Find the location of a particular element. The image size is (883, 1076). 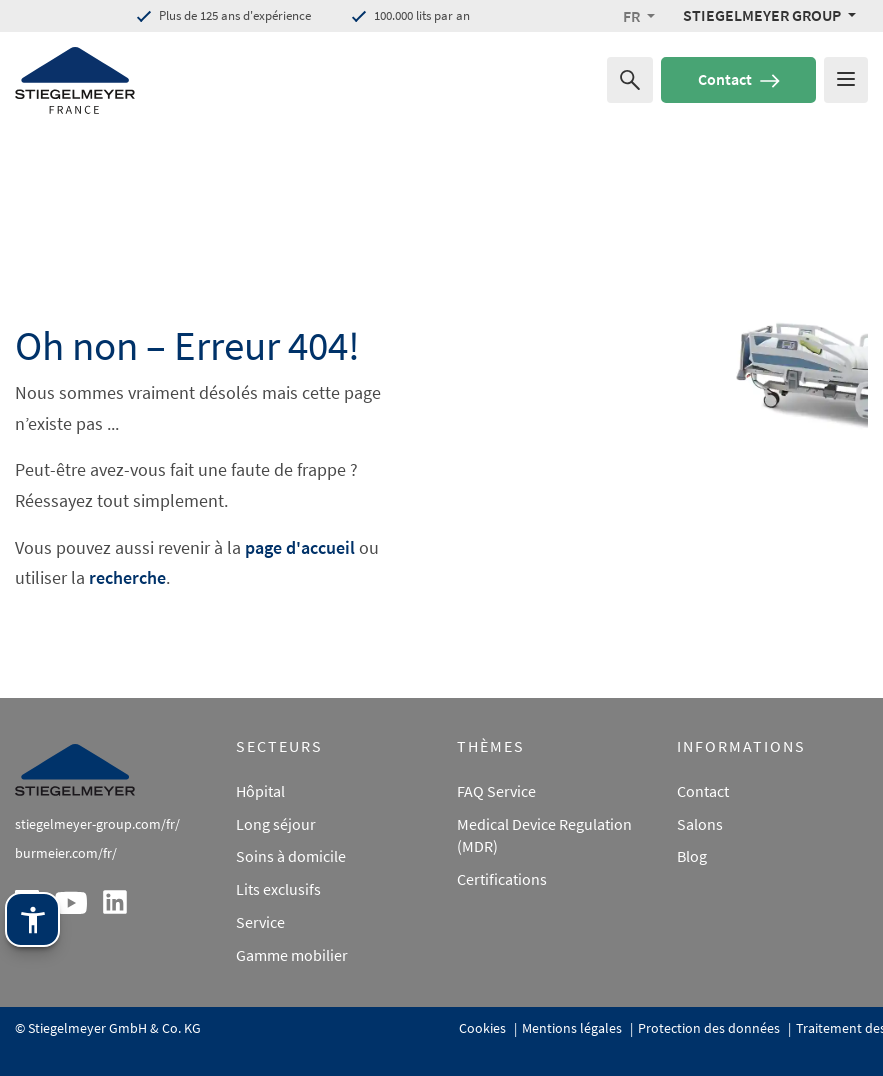

Salons is located at coordinates (700, 824).